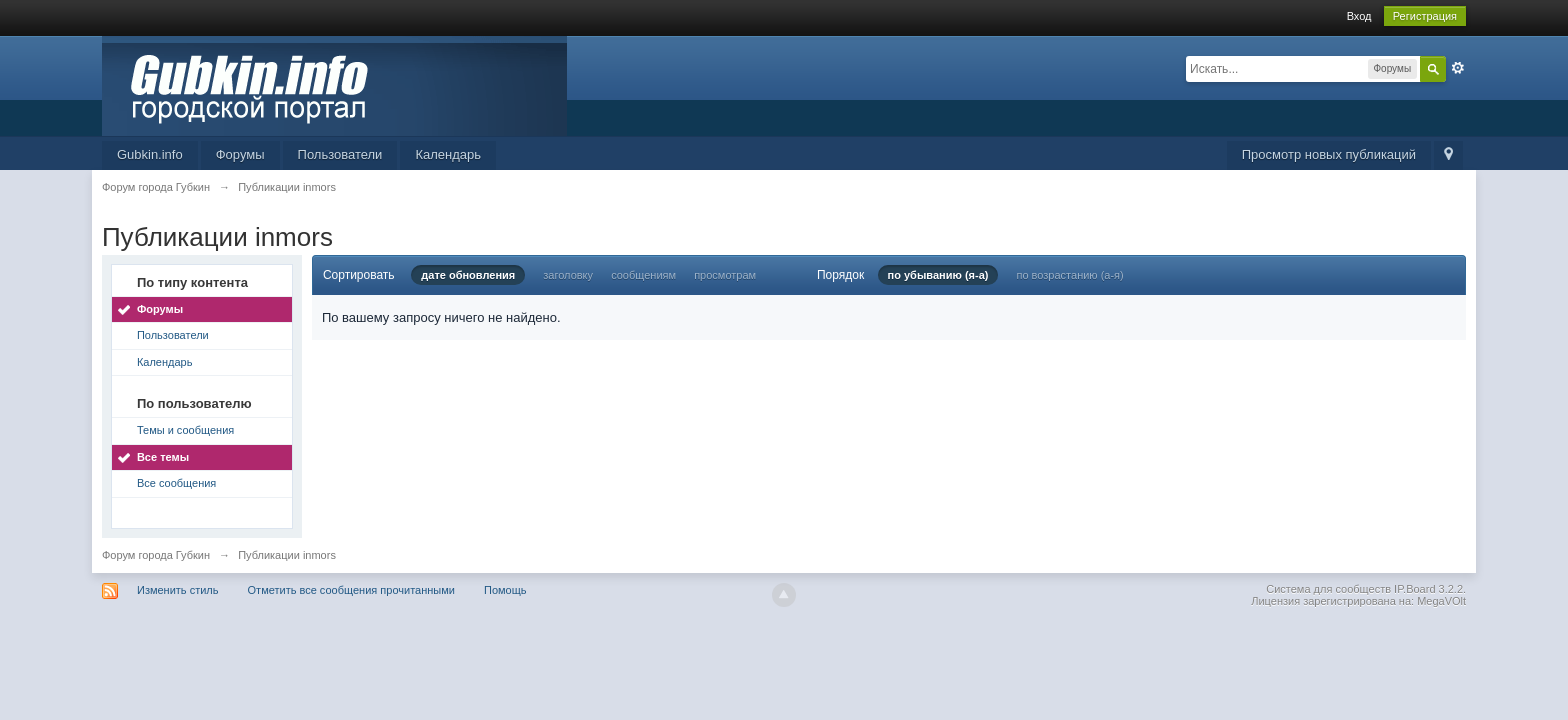 This screenshot has width=1568, height=720. What do you see at coordinates (1425, 16) in the screenshot?
I see `Регистрация` at bounding box center [1425, 16].